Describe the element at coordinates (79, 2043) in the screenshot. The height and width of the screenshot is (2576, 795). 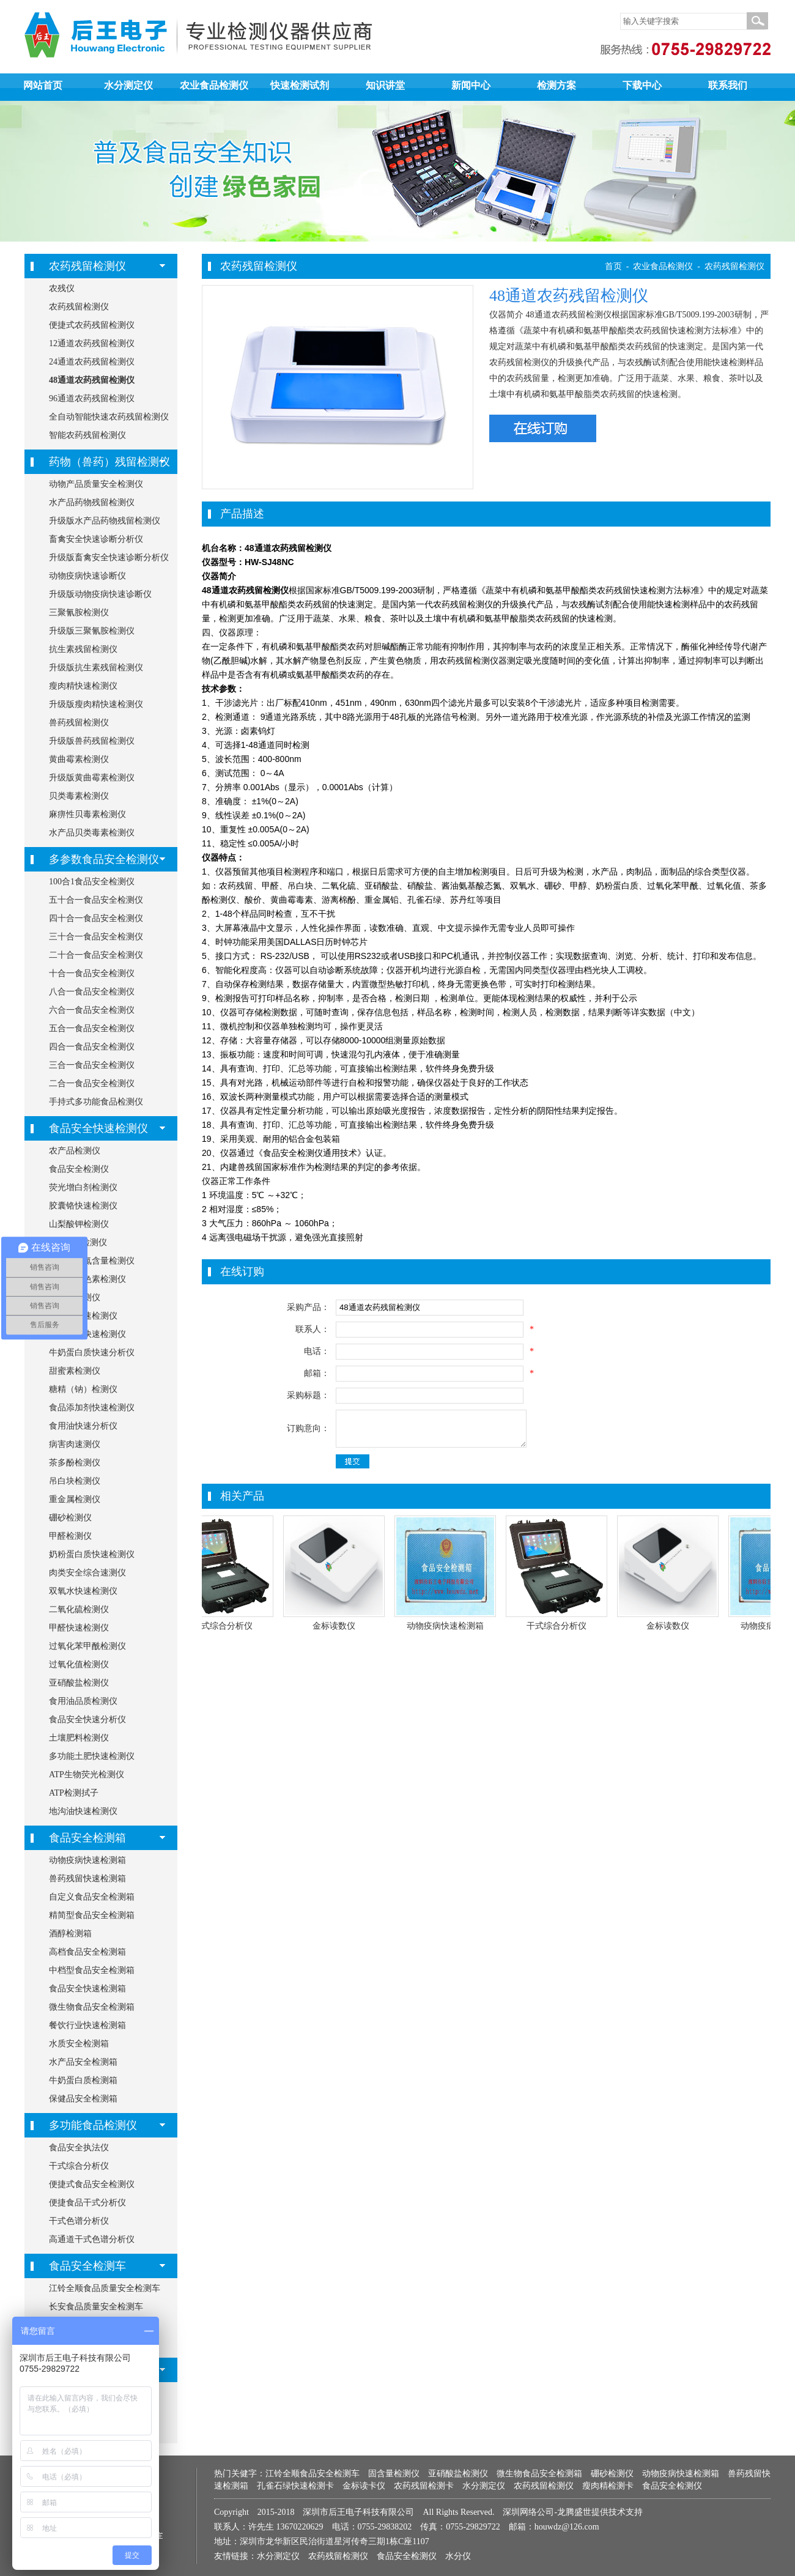
I see `水质安全检测箱` at that location.